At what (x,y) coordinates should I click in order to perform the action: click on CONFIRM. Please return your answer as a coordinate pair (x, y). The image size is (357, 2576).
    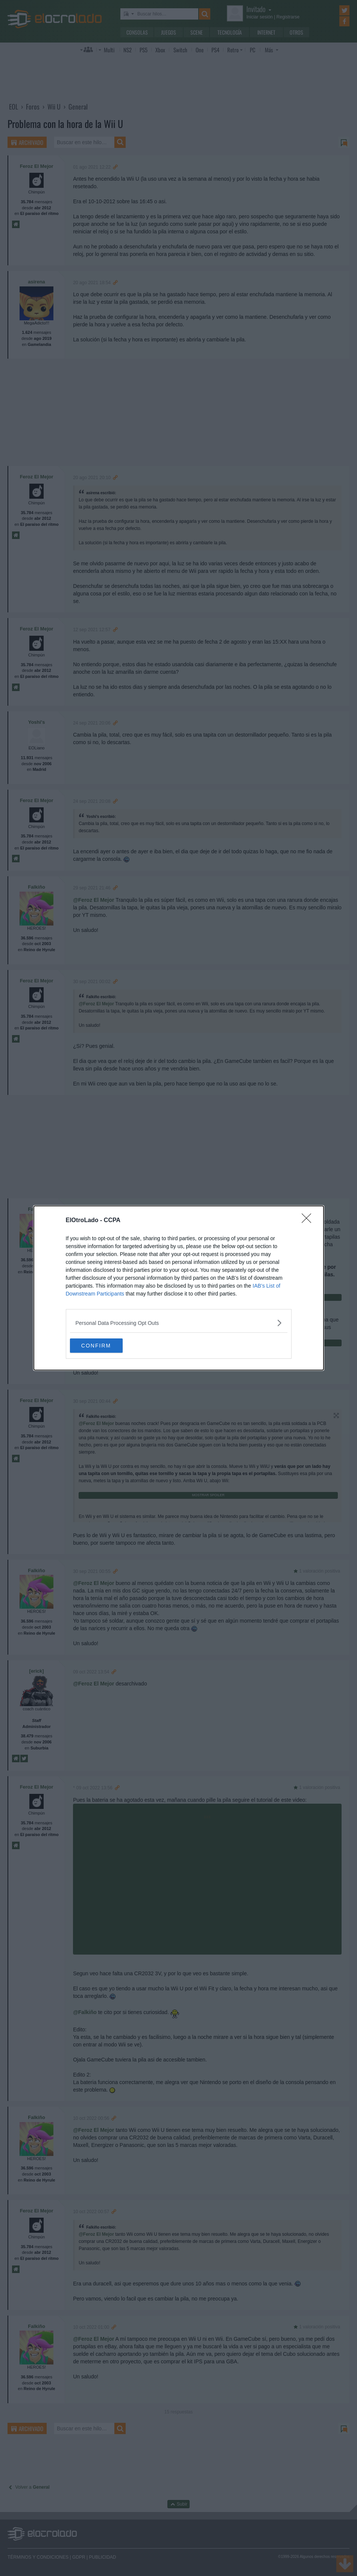
    Looking at the image, I should click on (105, 1345).